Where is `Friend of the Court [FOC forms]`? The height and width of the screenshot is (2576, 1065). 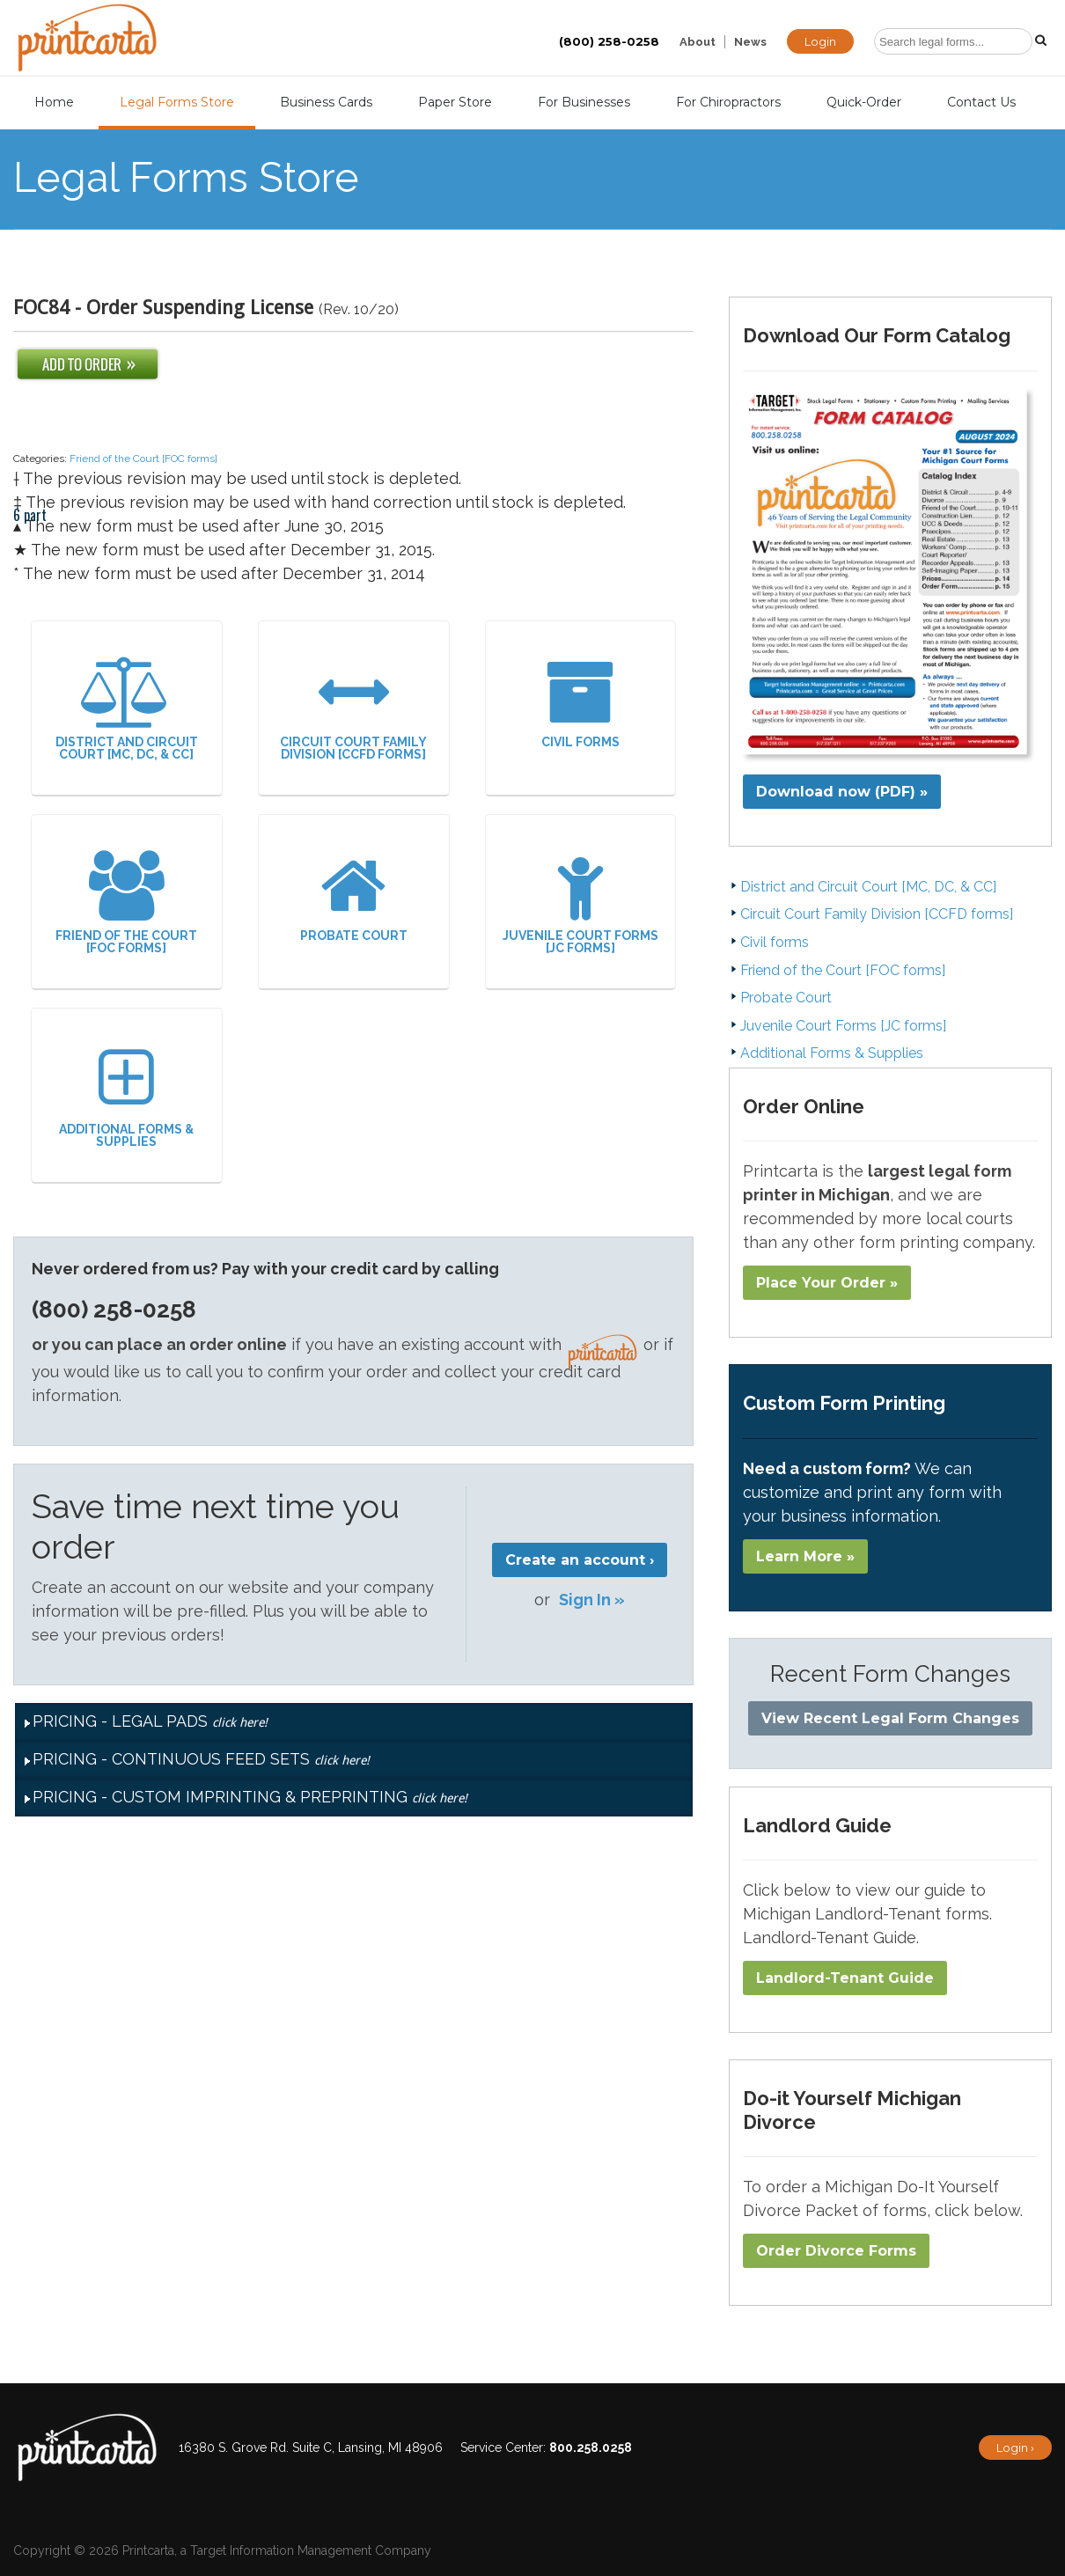 Friend of the Court [FOC forms] is located at coordinates (143, 458).